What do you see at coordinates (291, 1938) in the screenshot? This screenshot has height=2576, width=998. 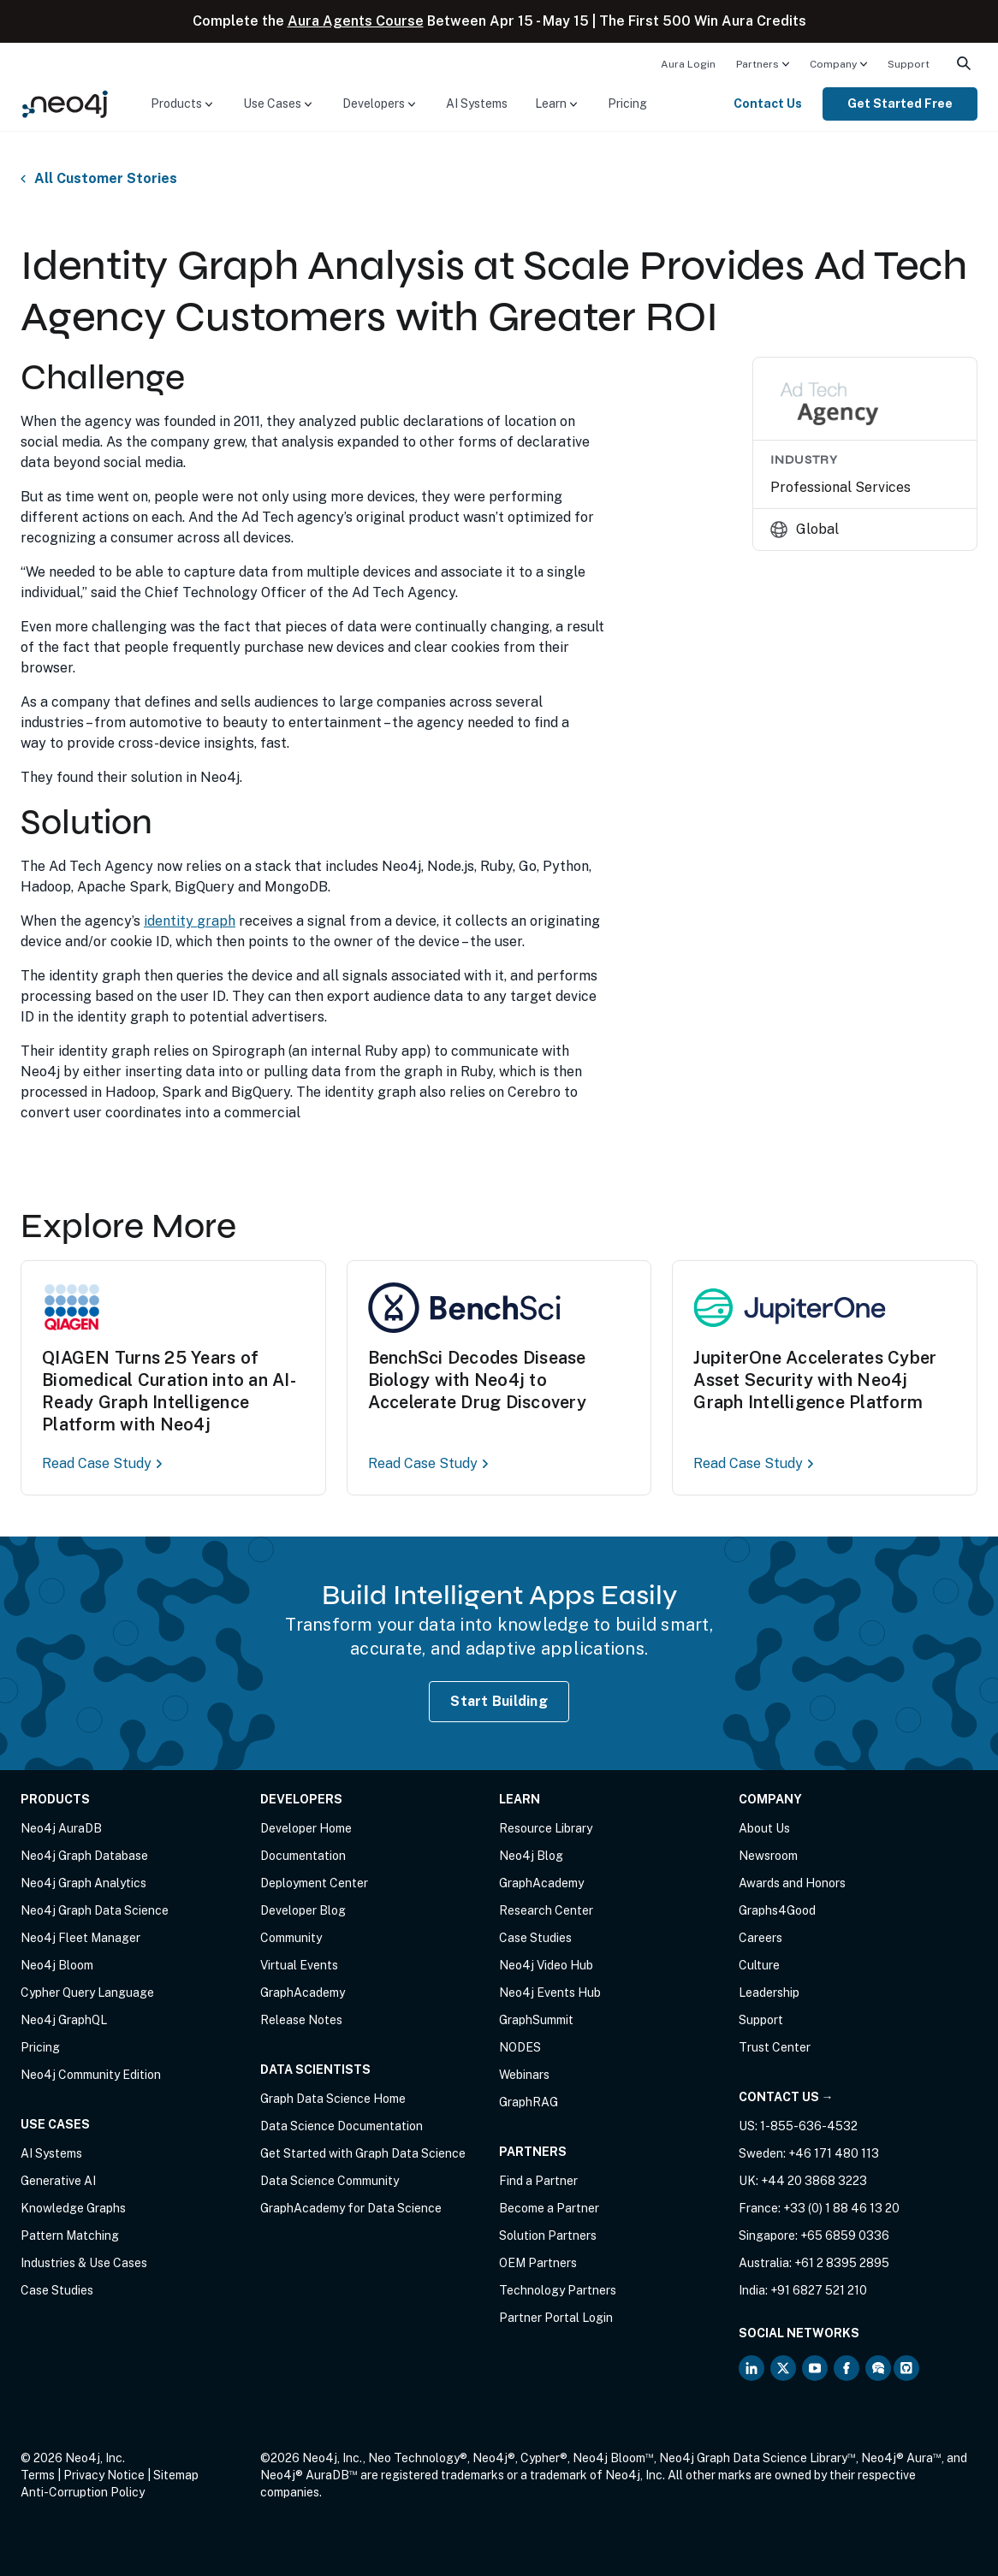 I see `Community` at bounding box center [291, 1938].